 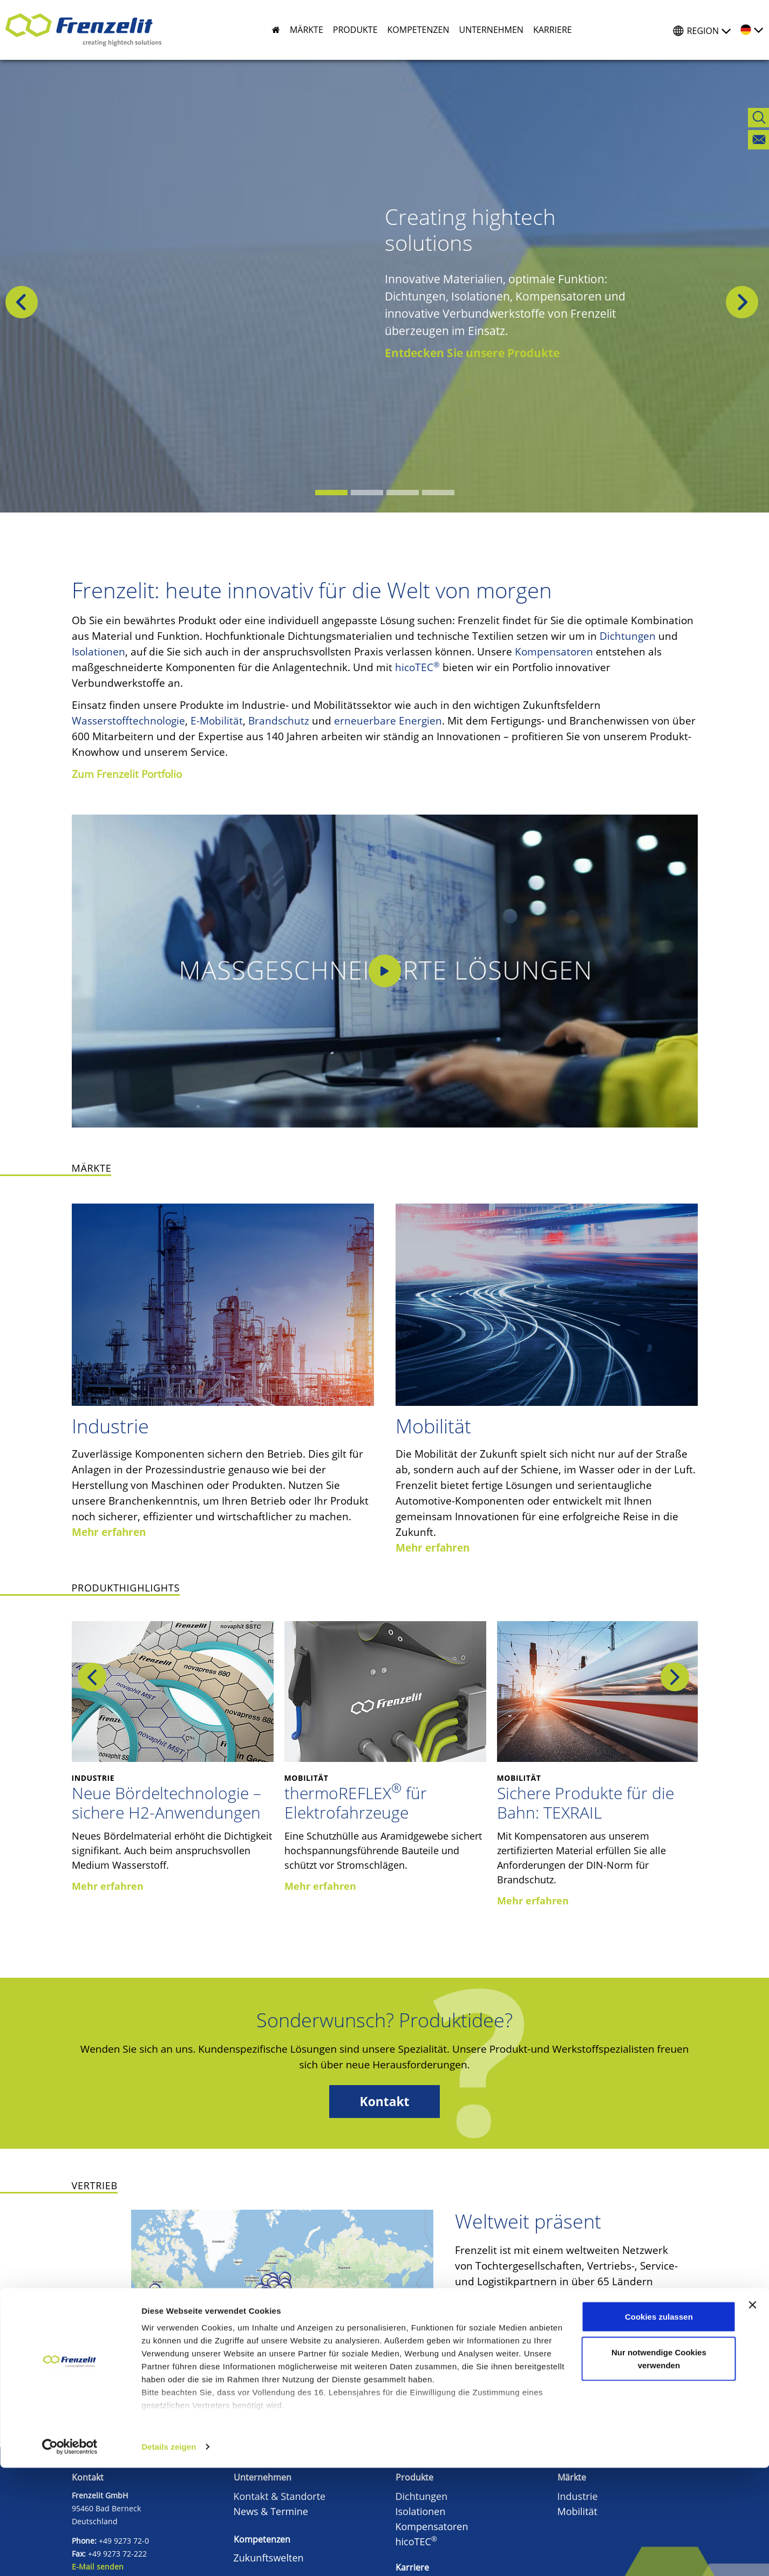 I want to click on Industrie, so click(x=110, y=1426).